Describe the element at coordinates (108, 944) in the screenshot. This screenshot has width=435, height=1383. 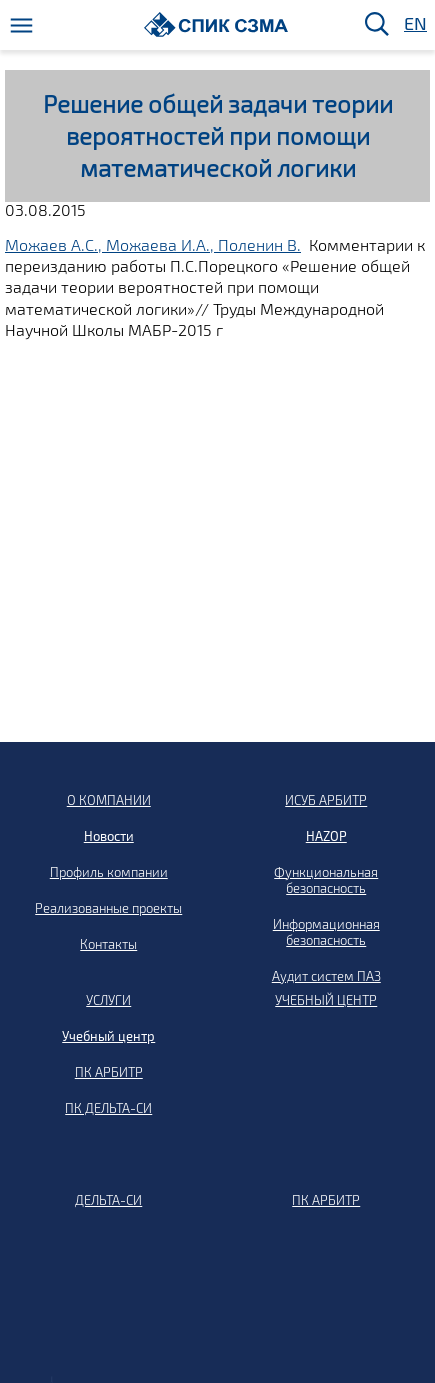
I see `Контакты` at that location.